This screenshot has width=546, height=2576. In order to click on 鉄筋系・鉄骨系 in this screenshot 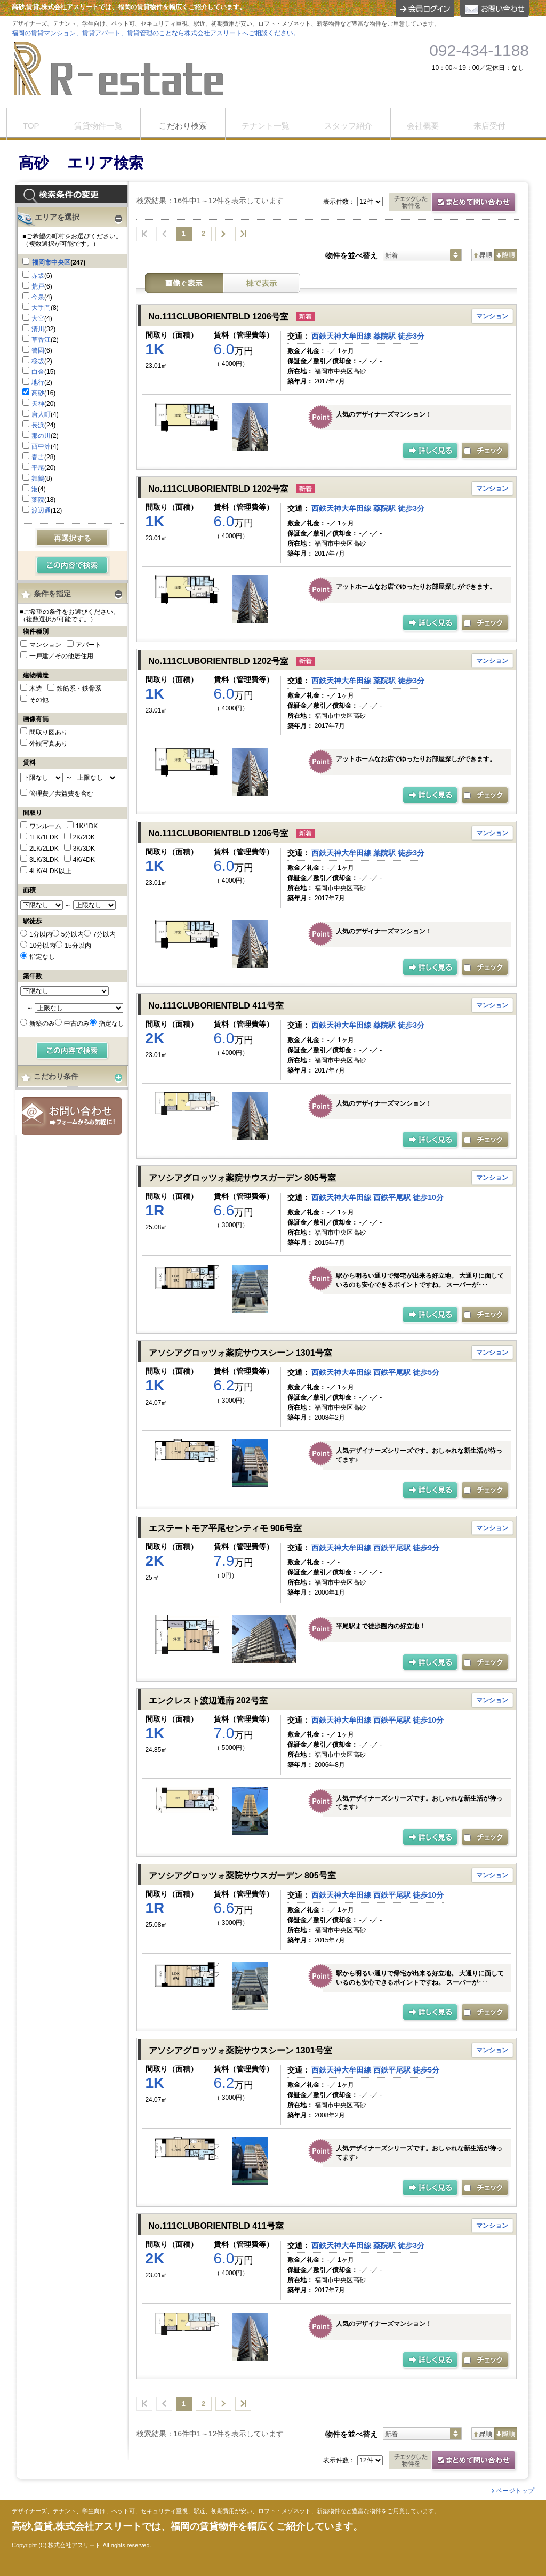, I will do `click(79, 688)`.